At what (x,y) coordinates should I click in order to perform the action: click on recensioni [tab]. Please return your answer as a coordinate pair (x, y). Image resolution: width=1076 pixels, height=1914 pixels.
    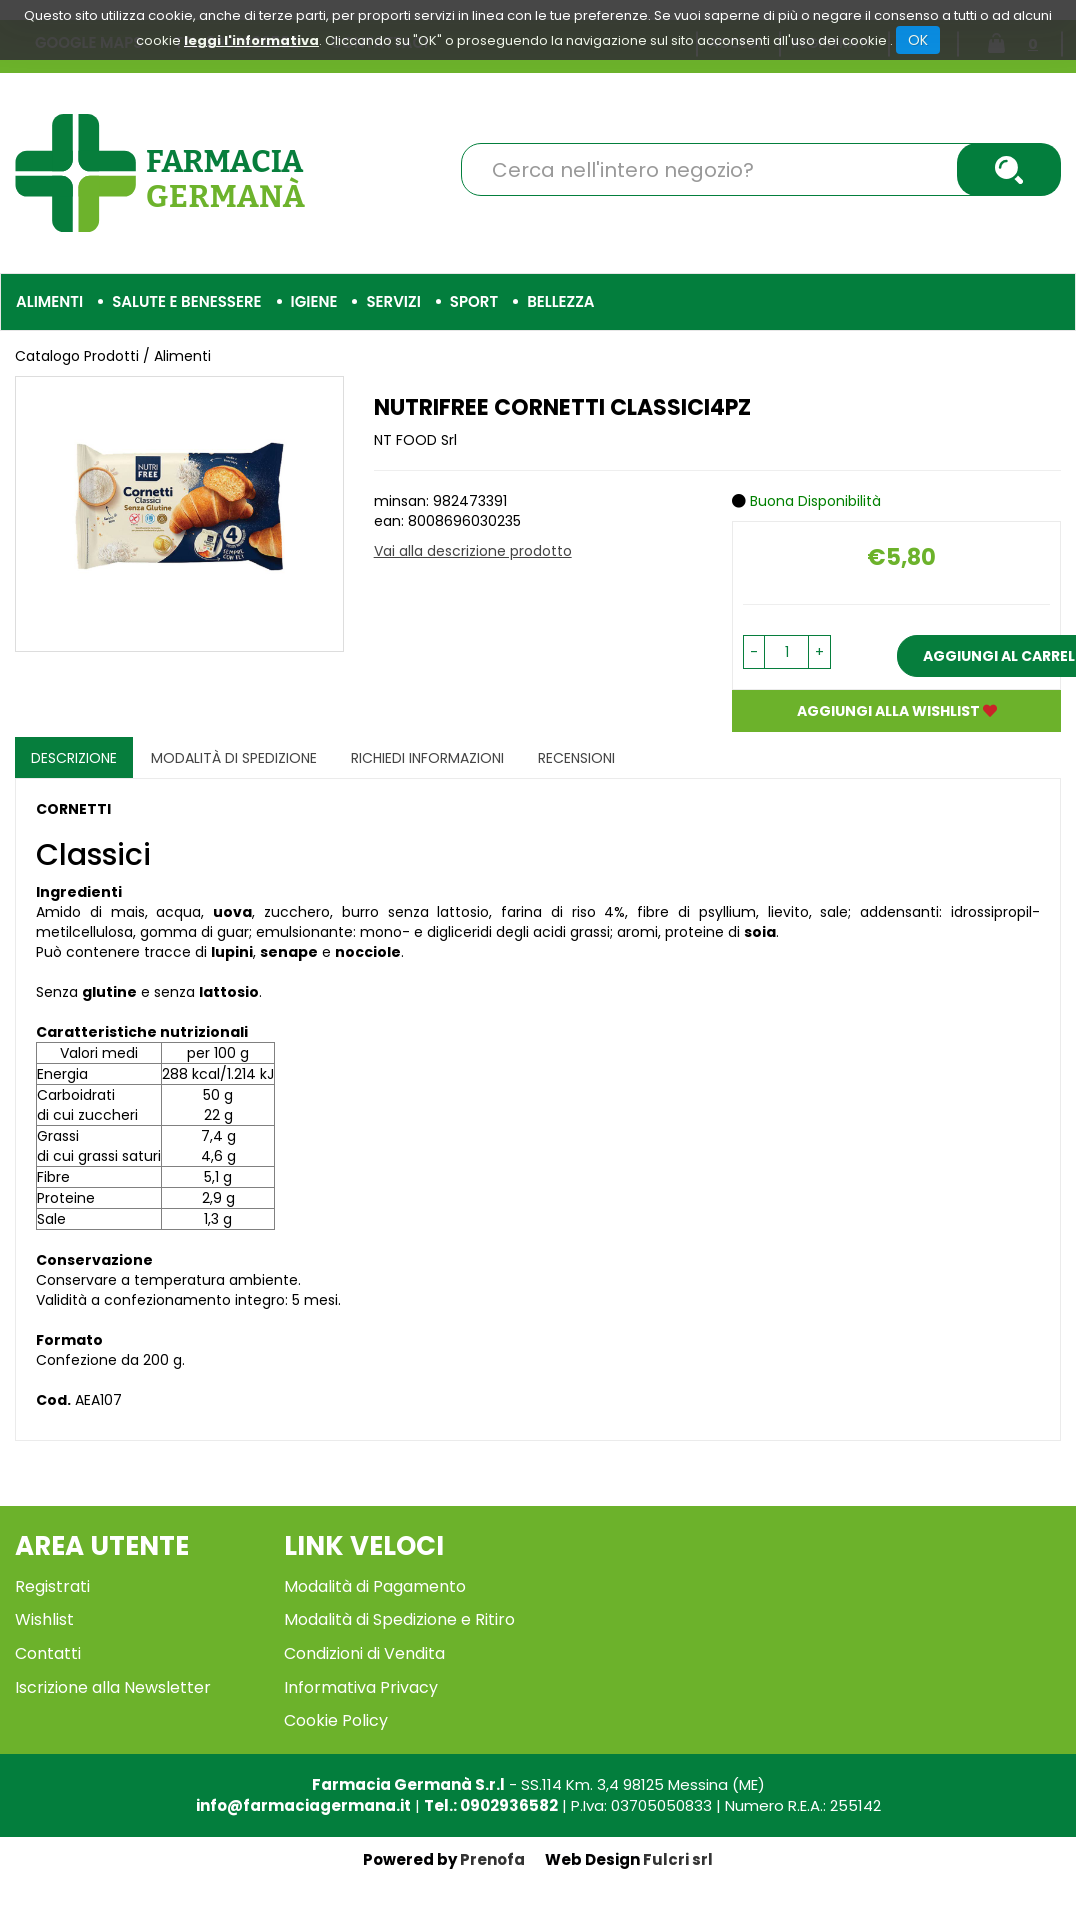
    Looking at the image, I should click on (576, 758).